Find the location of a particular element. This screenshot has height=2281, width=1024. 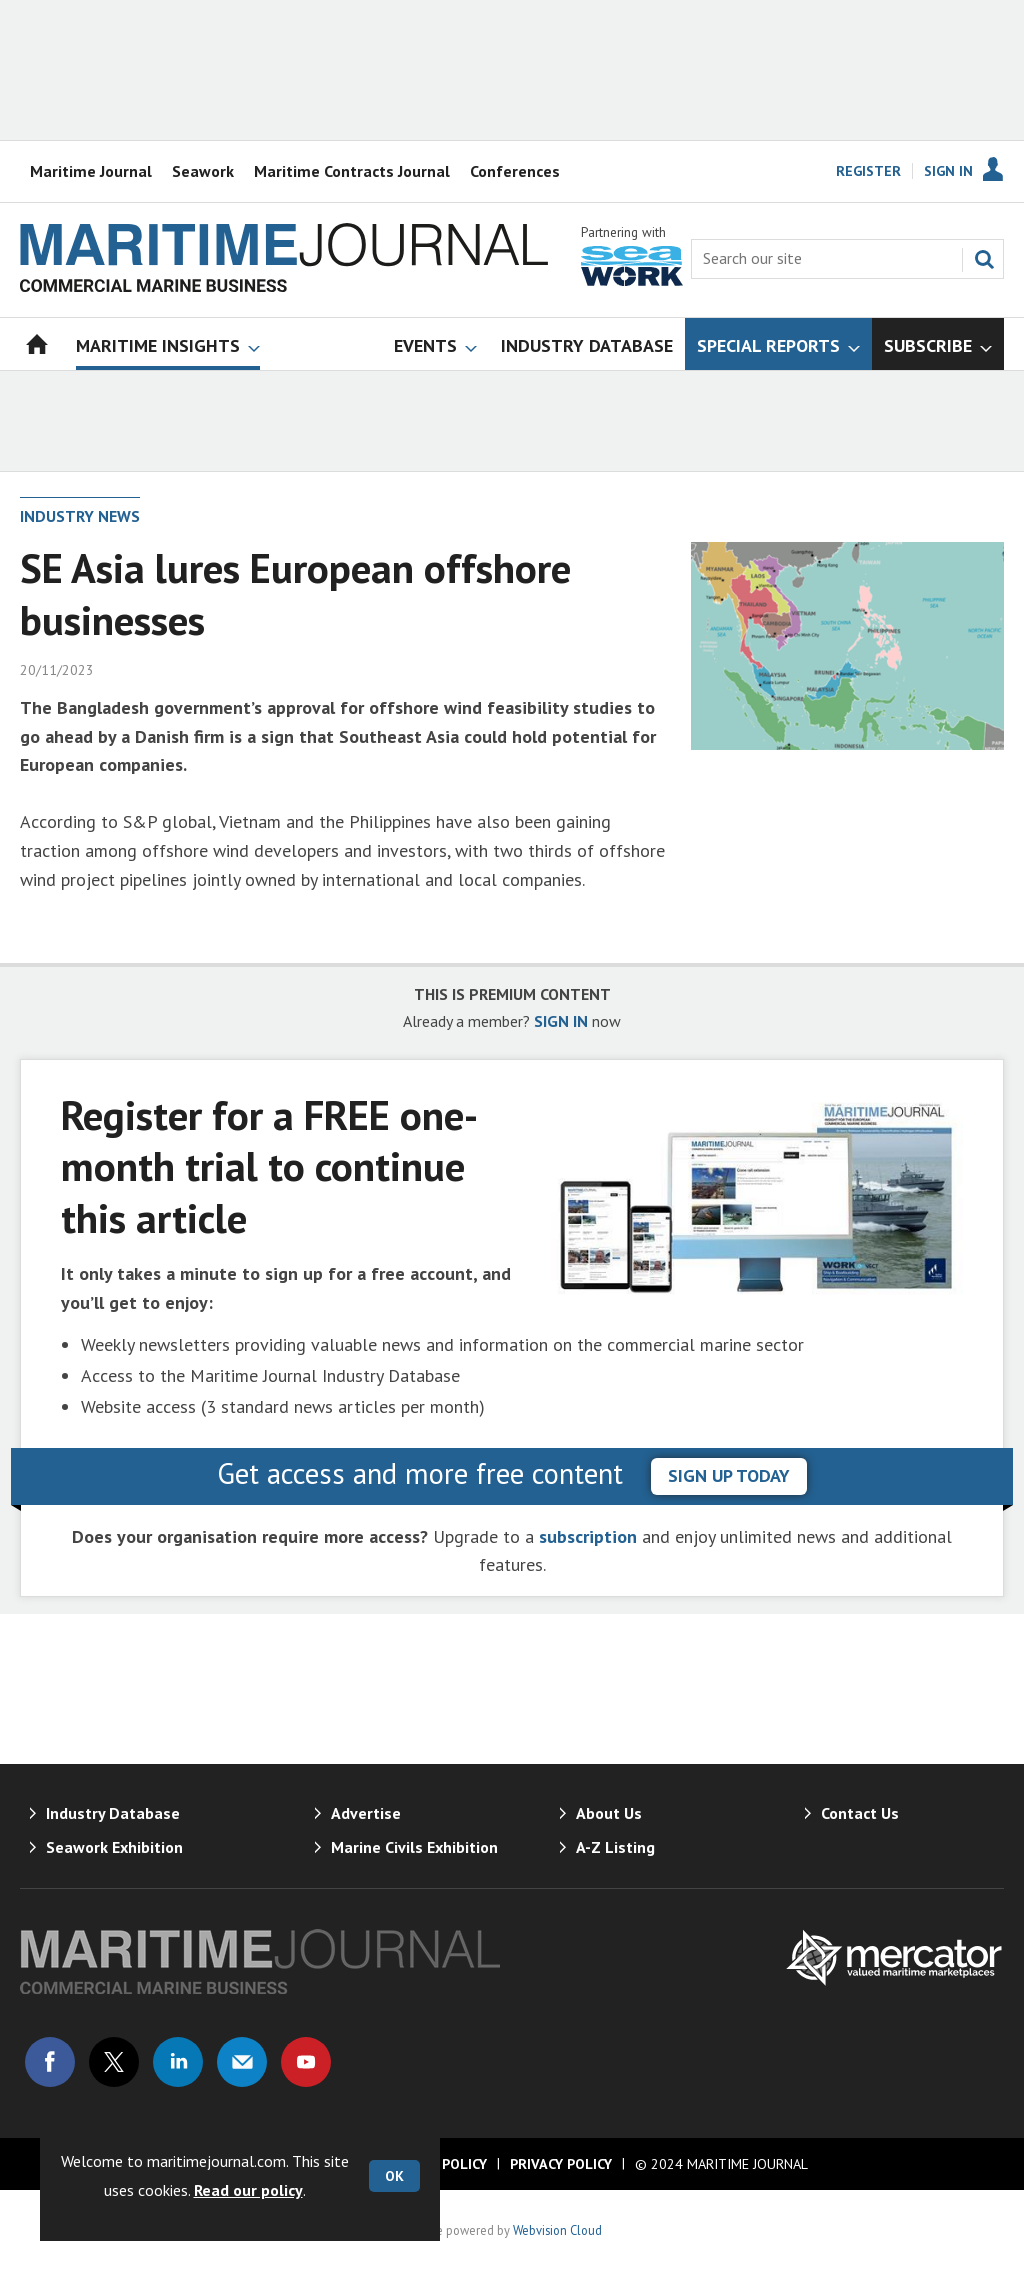

Webvision Cloud is located at coordinates (557, 2230).